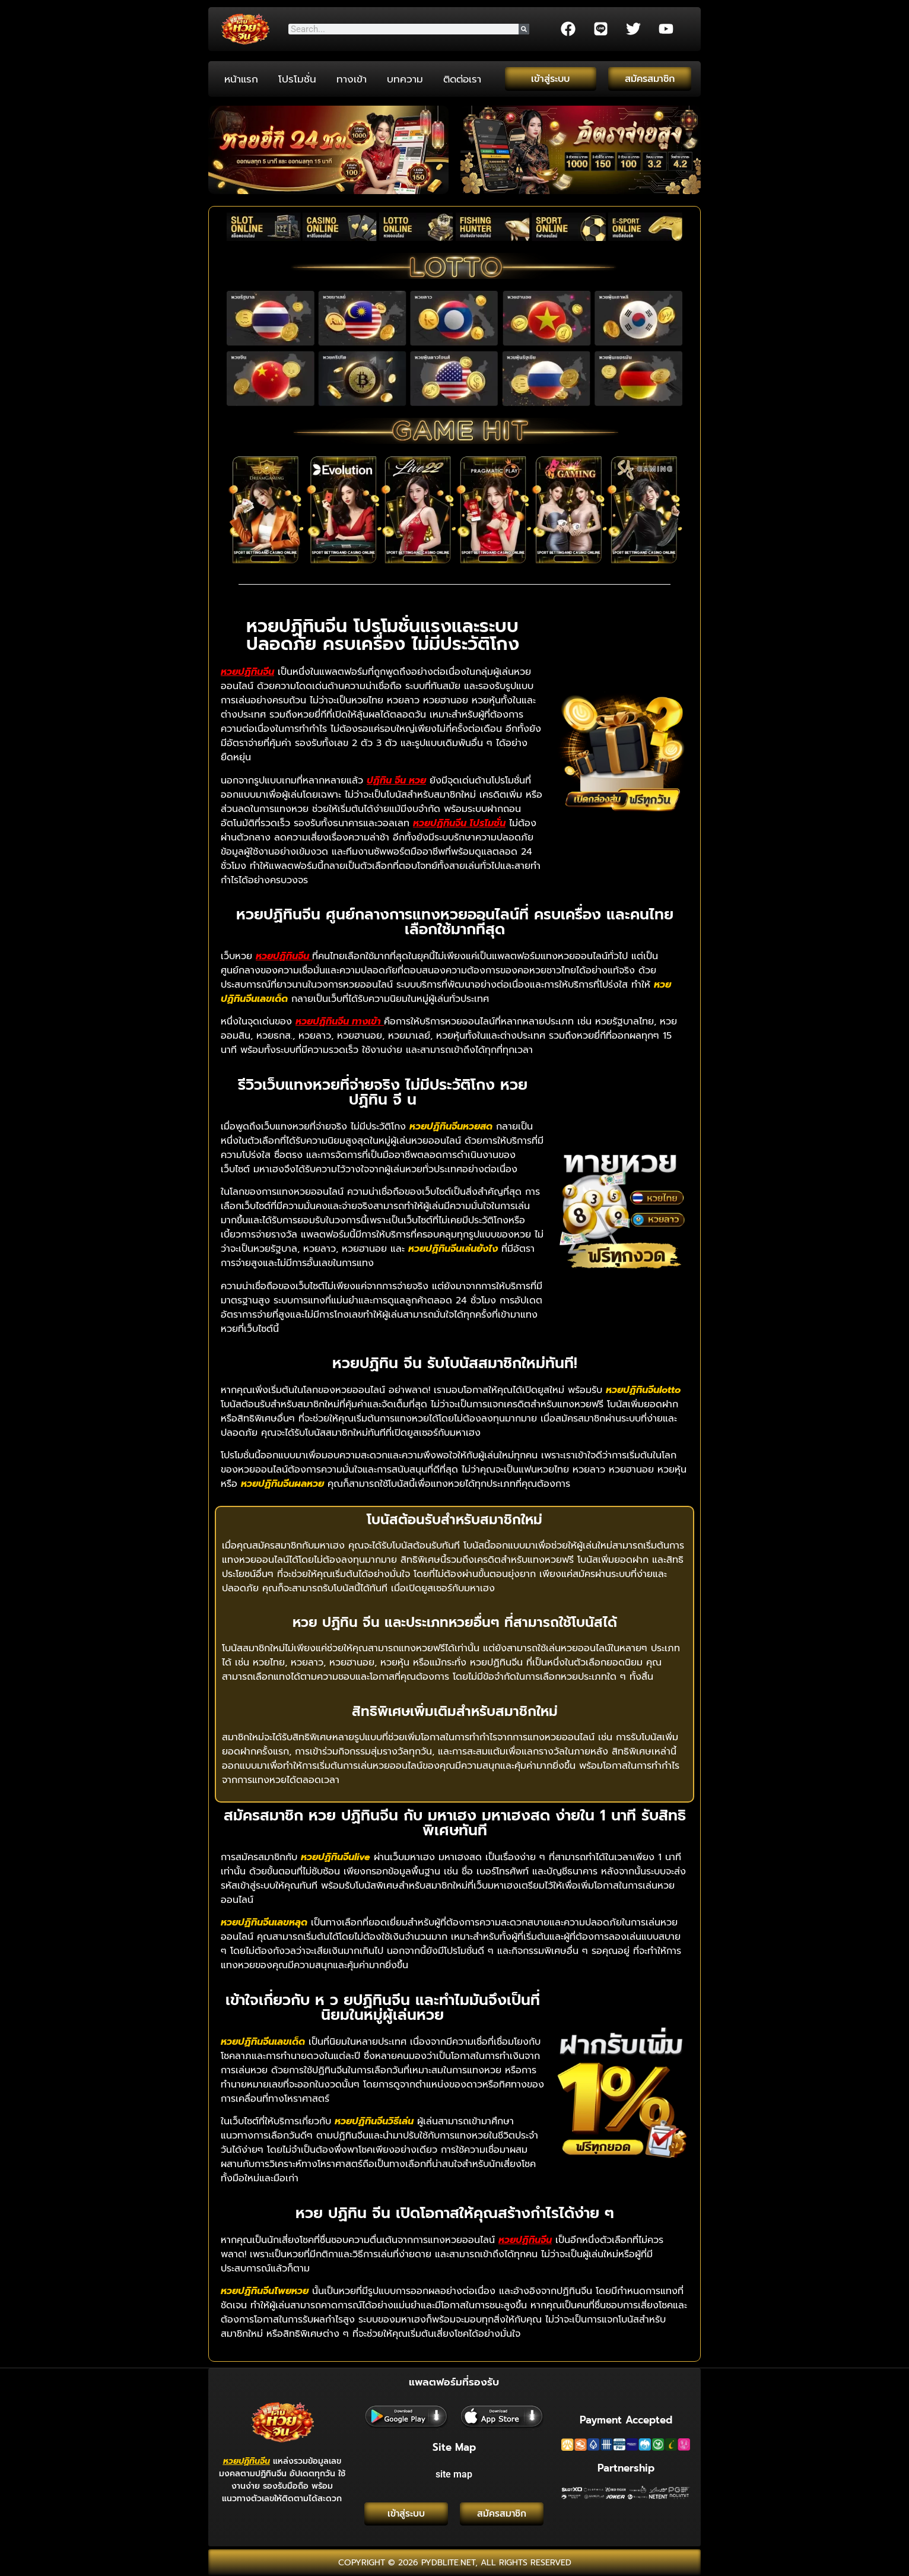 Image resolution: width=909 pixels, height=2576 pixels. I want to click on บทความ, so click(405, 79).